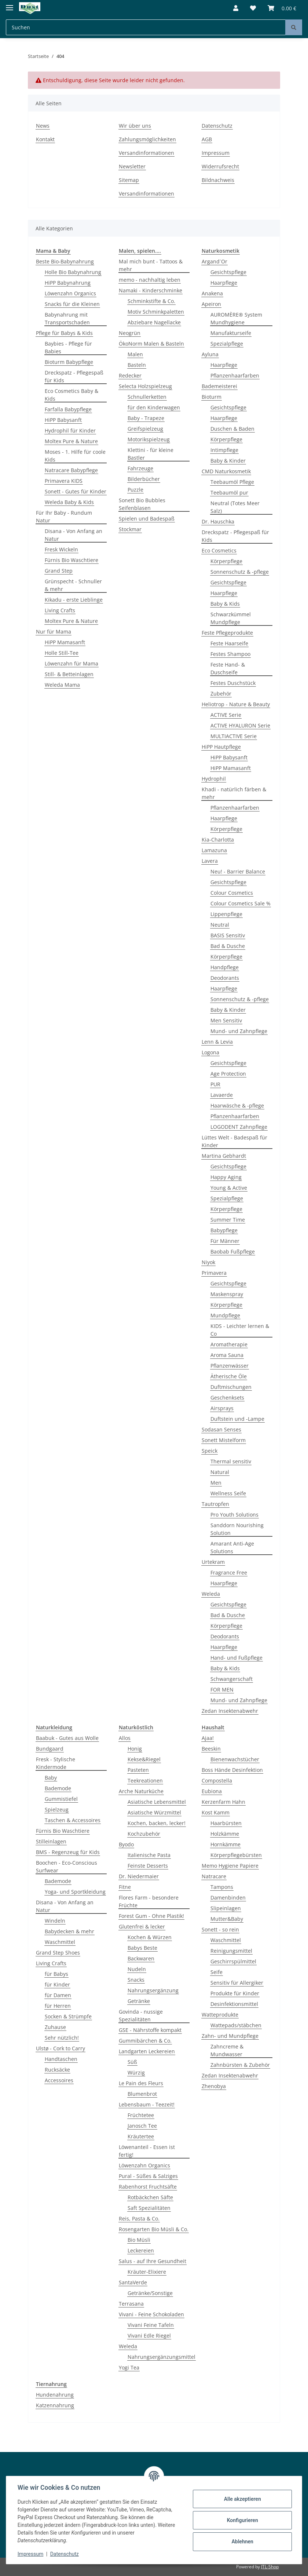 This screenshot has height=2576, width=308. What do you see at coordinates (221, 1429) in the screenshot?
I see `Sodasan Senses` at bounding box center [221, 1429].